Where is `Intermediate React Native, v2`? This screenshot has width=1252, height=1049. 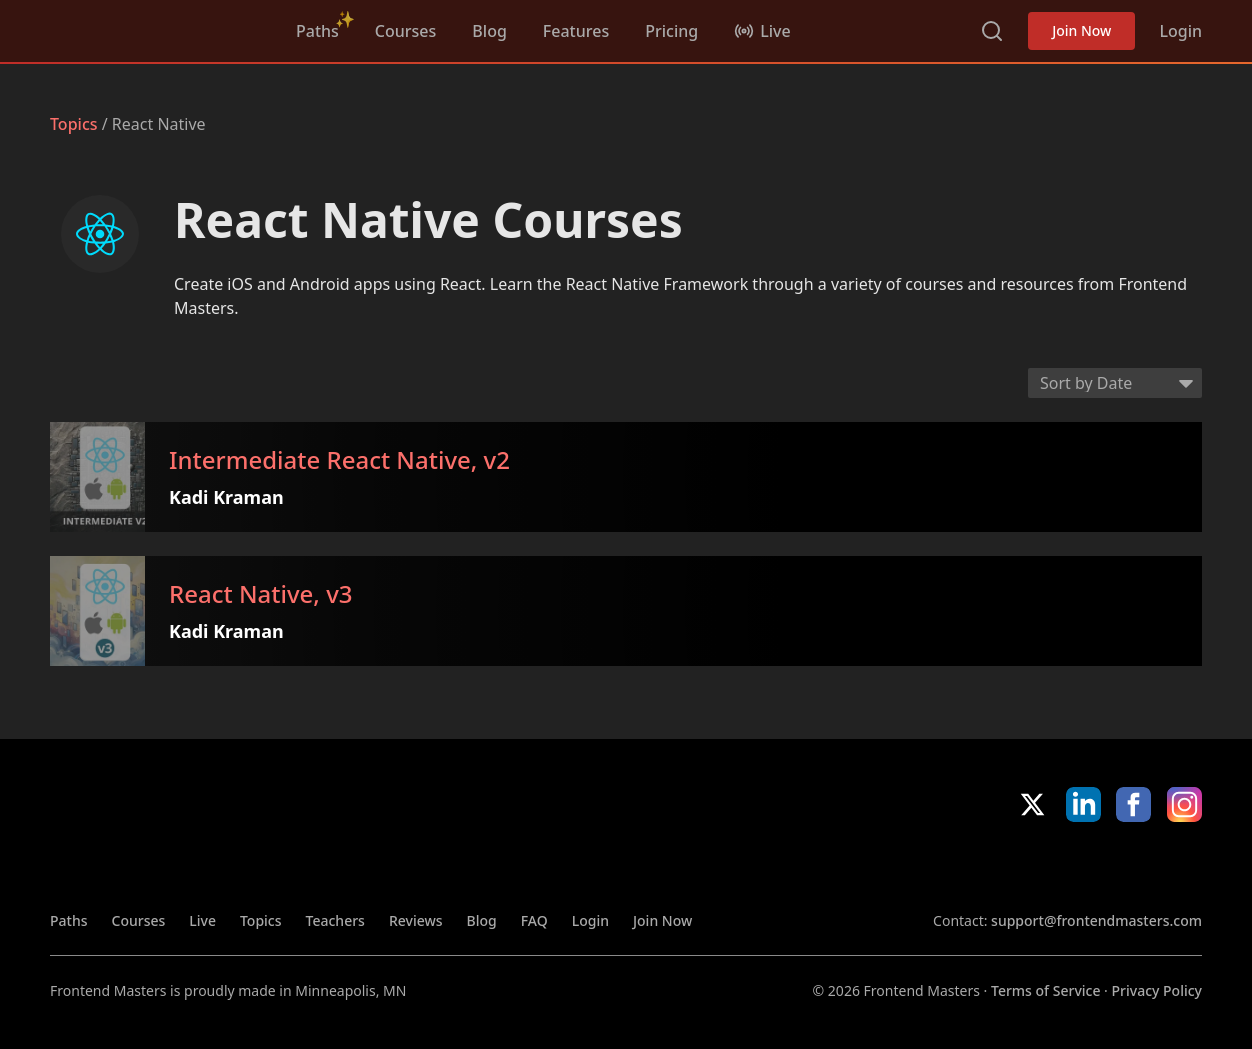
Intermediate React Native, v2 is located at coordinates (354, 460).